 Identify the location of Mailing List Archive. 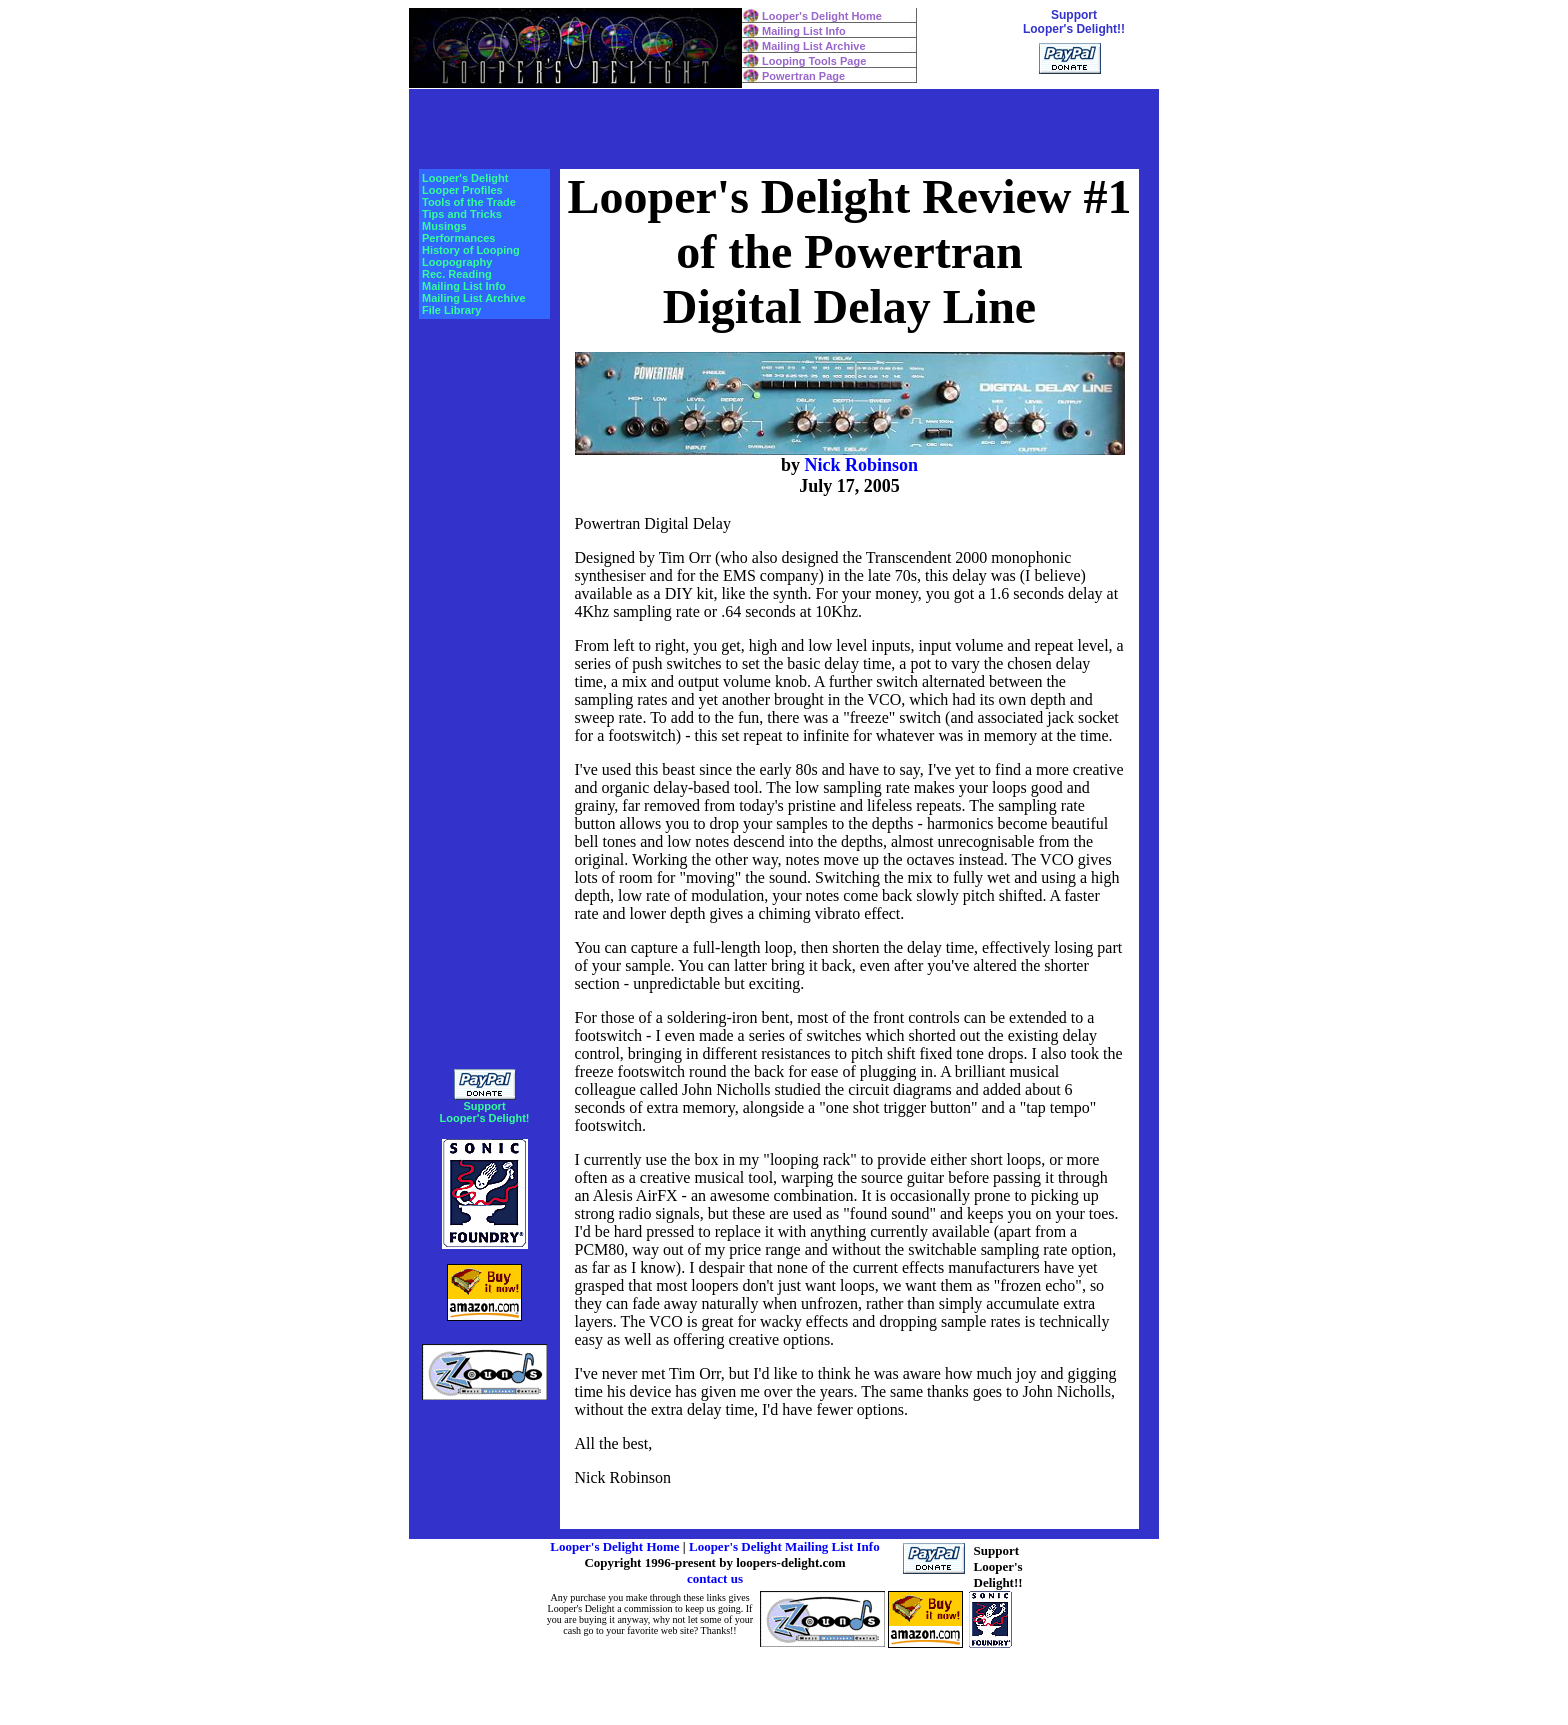
(814, 46).